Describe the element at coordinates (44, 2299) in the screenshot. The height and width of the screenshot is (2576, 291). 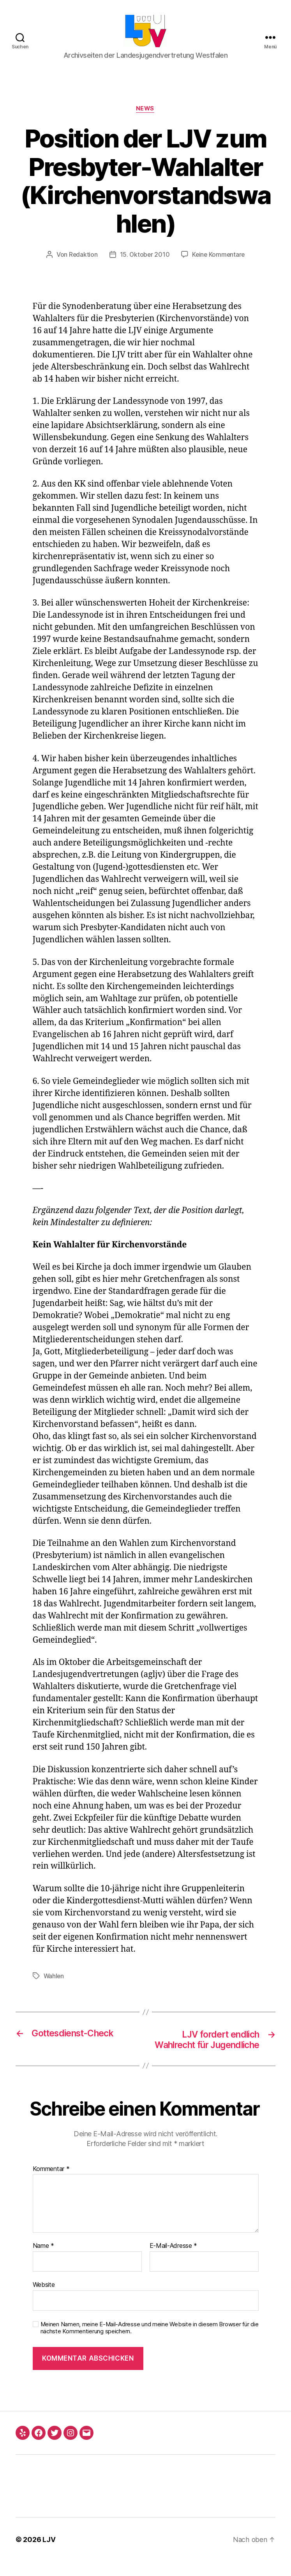
I see `Website` at that location.